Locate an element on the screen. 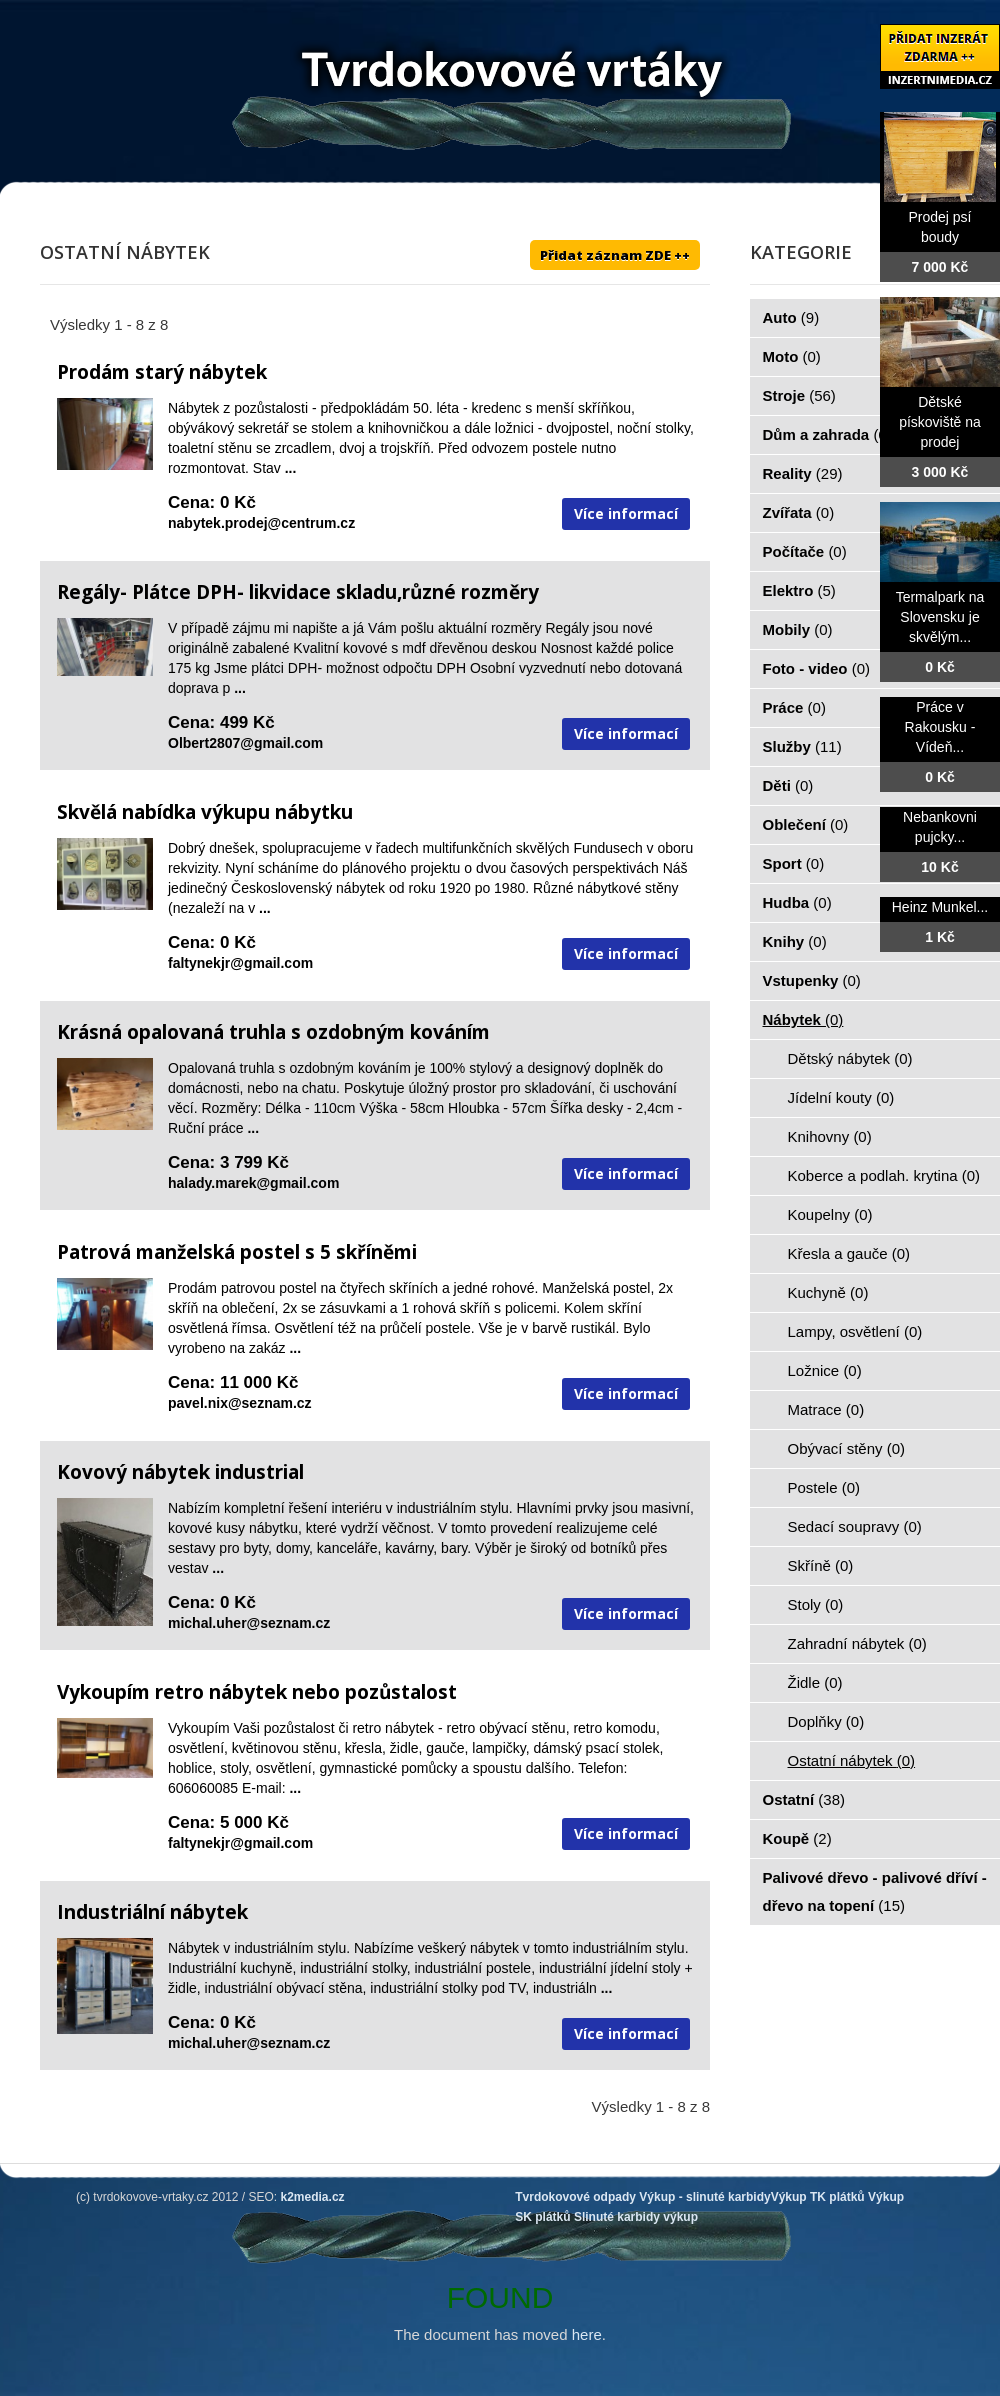  Kovový nábytek industrial is located at coordinates (180, 1472).